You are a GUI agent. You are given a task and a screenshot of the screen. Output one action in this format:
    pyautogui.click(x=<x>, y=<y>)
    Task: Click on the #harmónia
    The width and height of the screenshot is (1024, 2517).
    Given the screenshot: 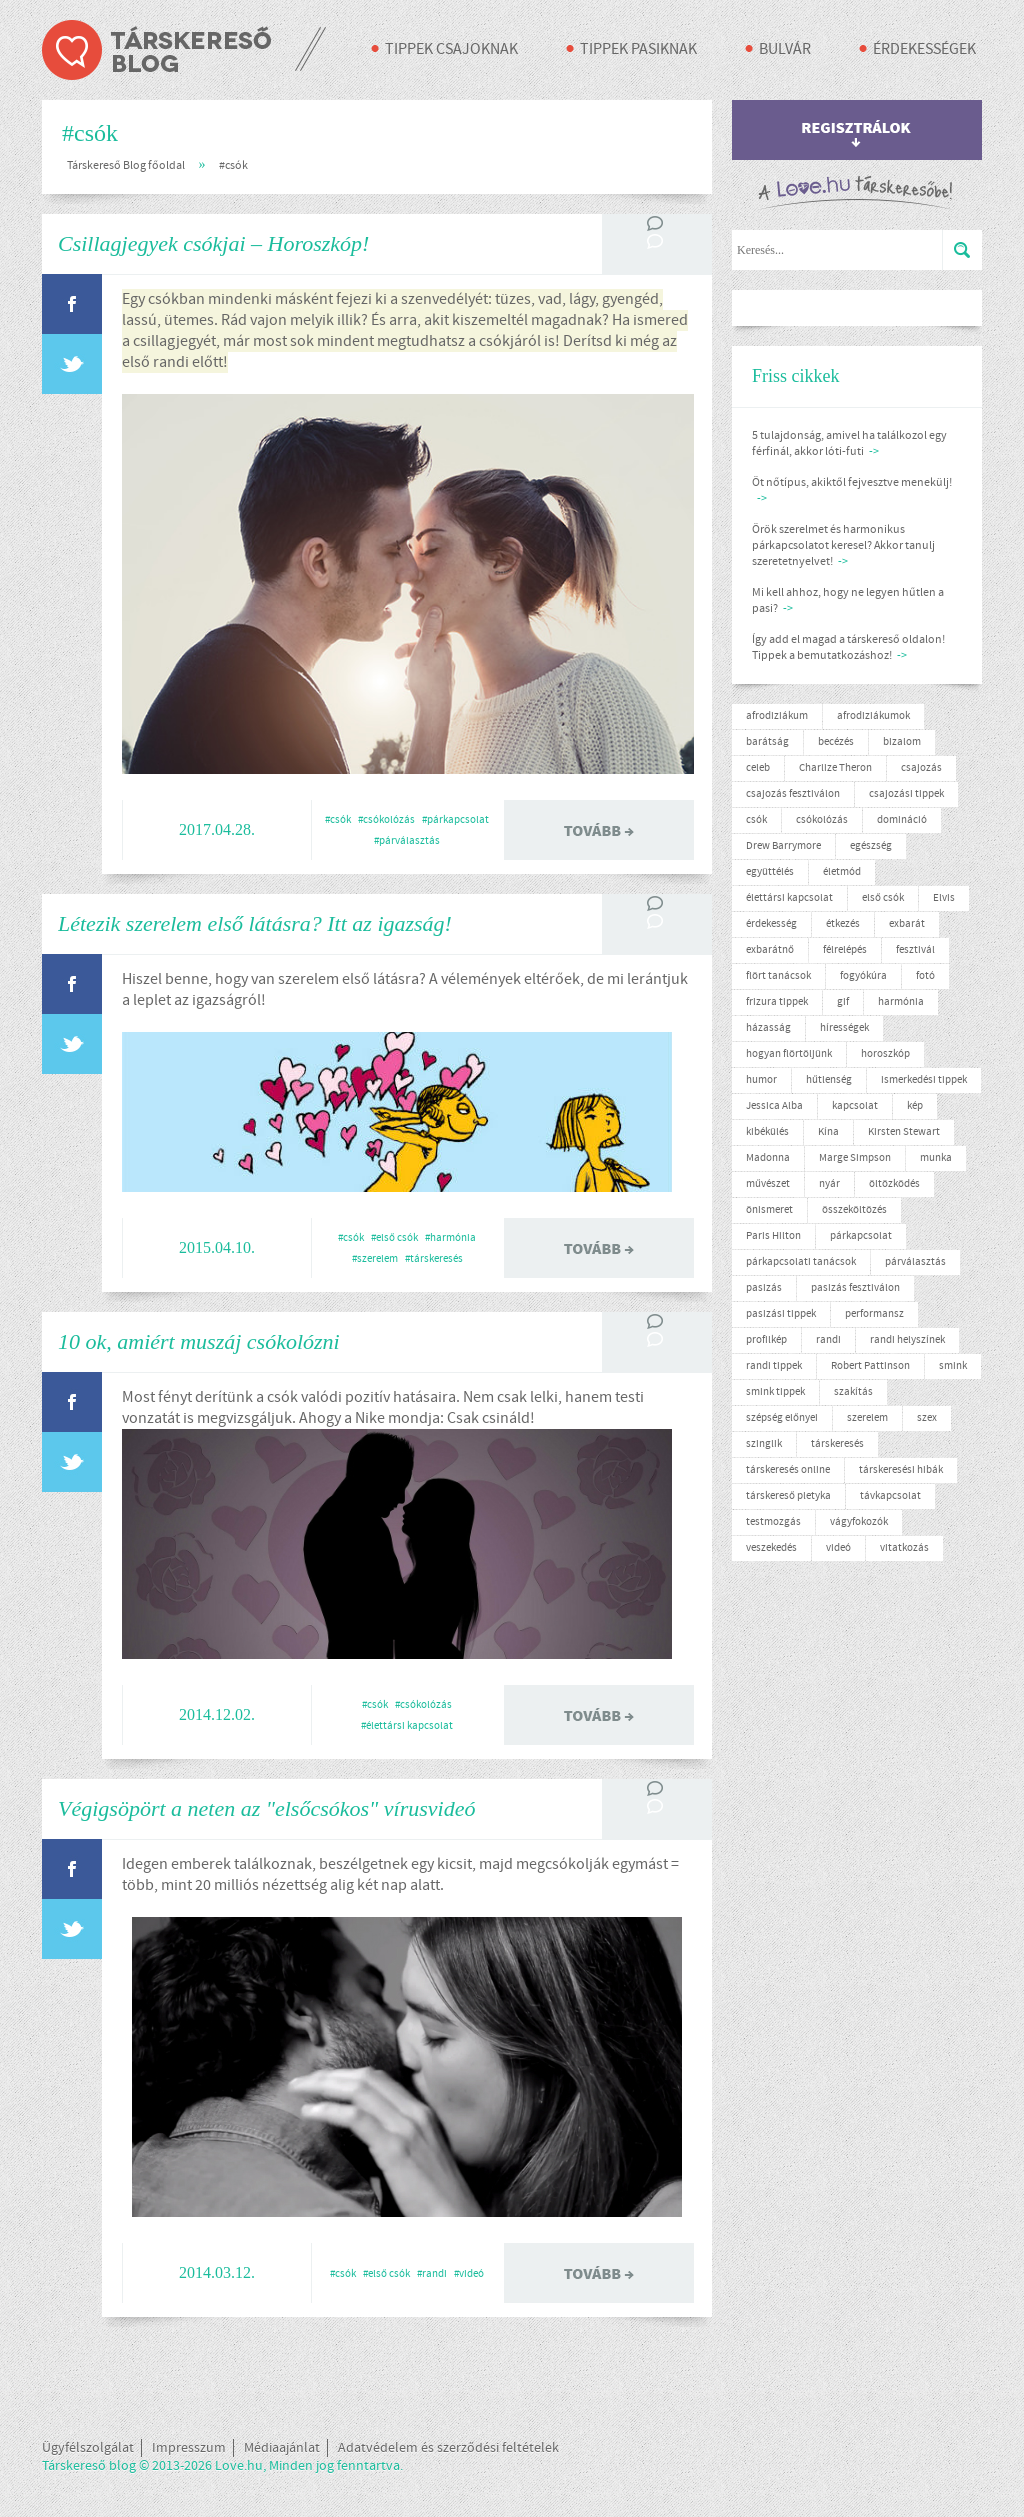 What is the action you would take?
    pyautogui.click(x=450, y=1238)
    